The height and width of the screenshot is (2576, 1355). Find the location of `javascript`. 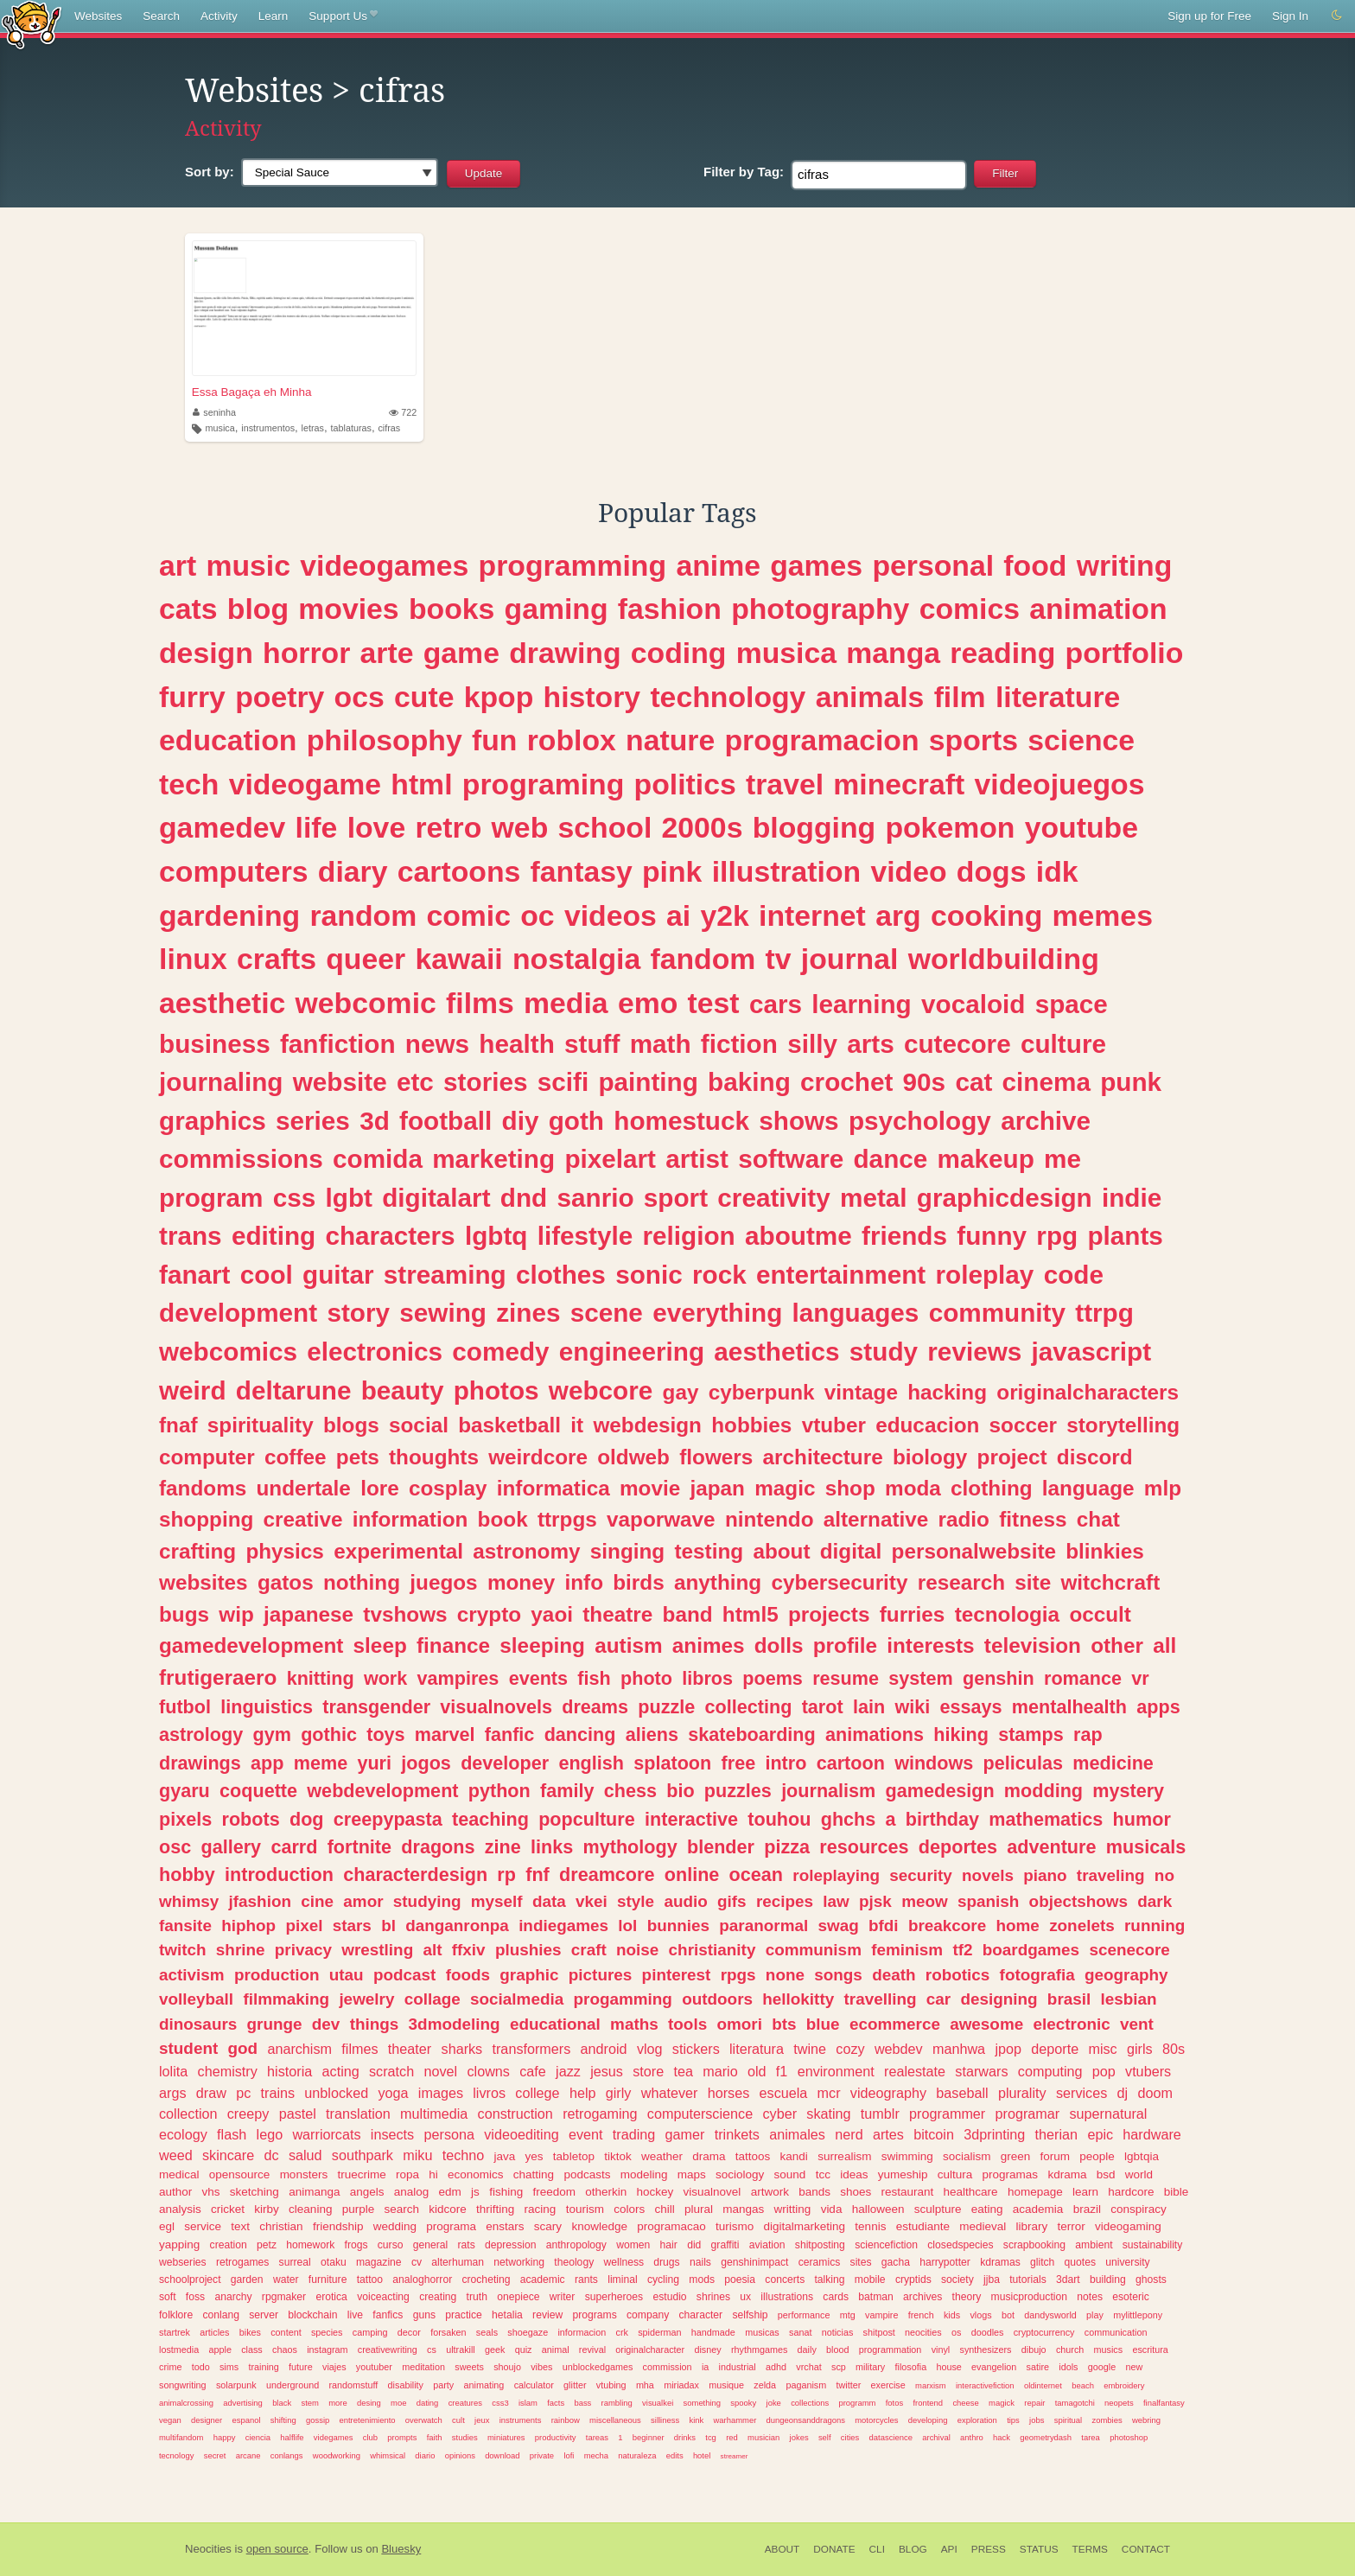

javascript is located at coordinates (1092, 1351).